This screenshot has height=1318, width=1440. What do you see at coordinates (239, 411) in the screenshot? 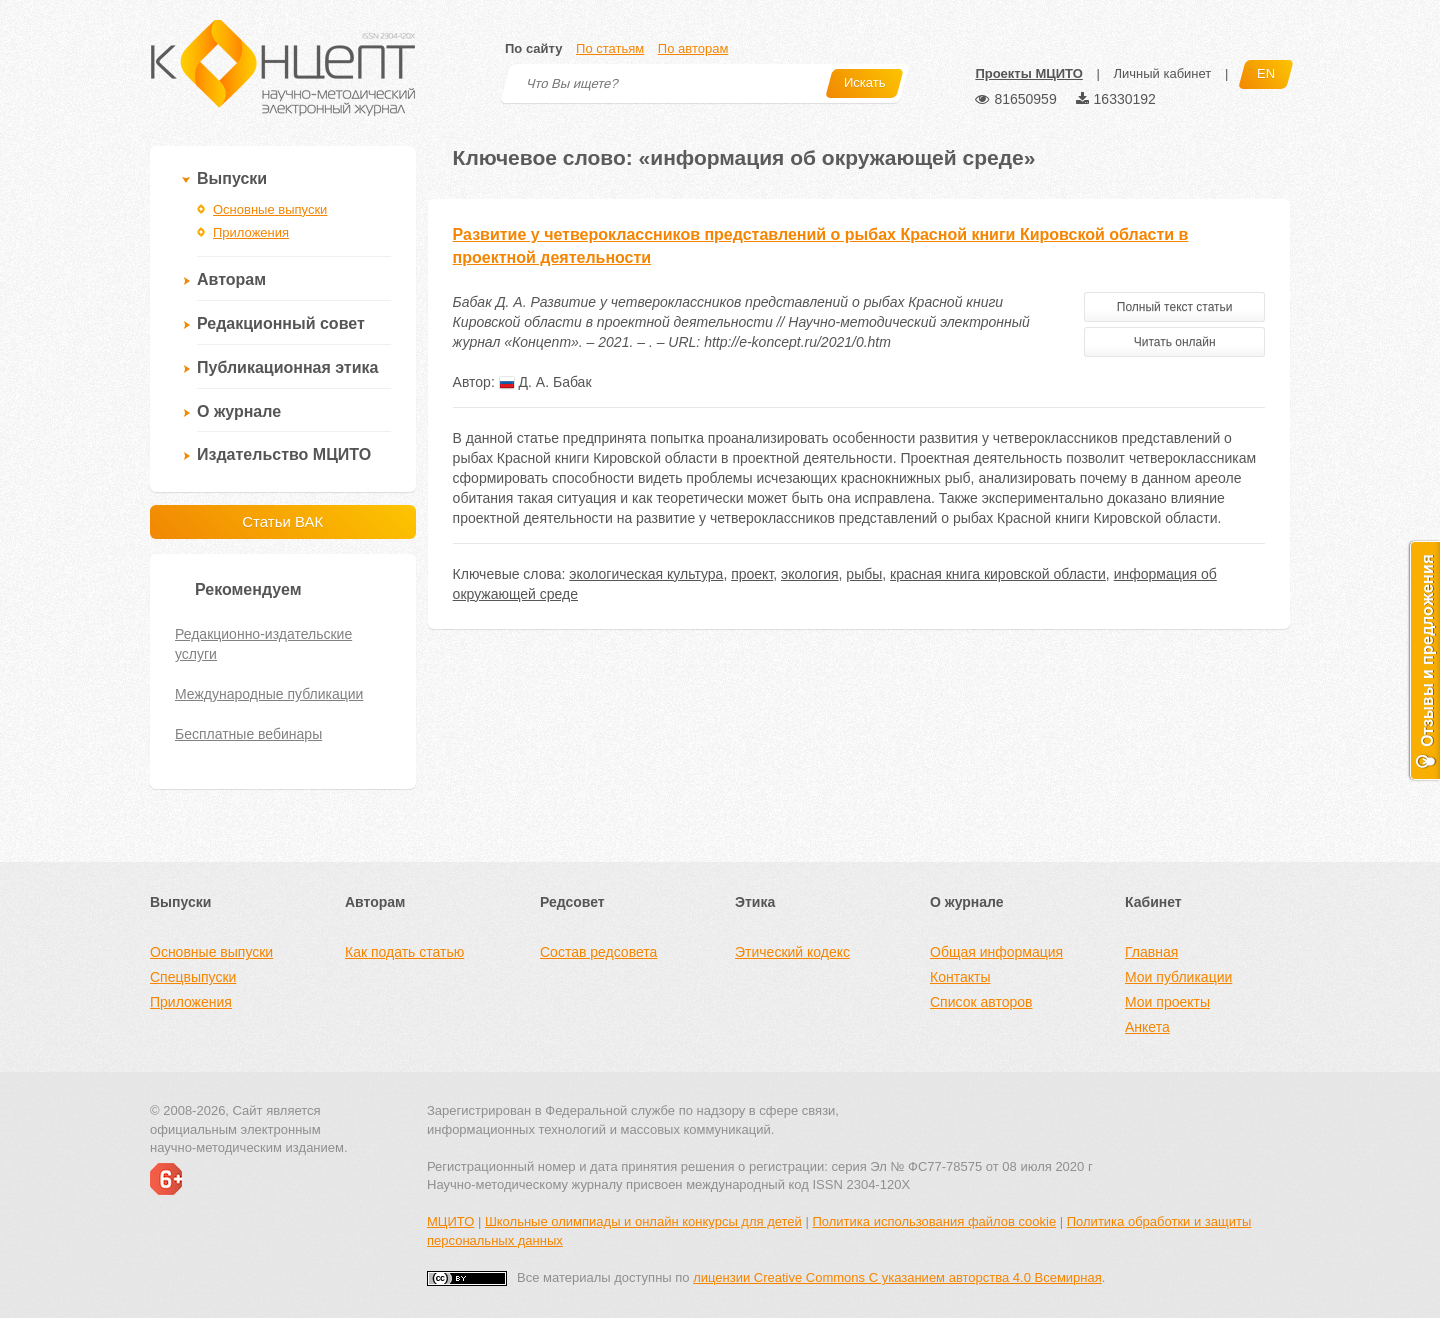
I see `О журнале` at bounding box center [239, 411].